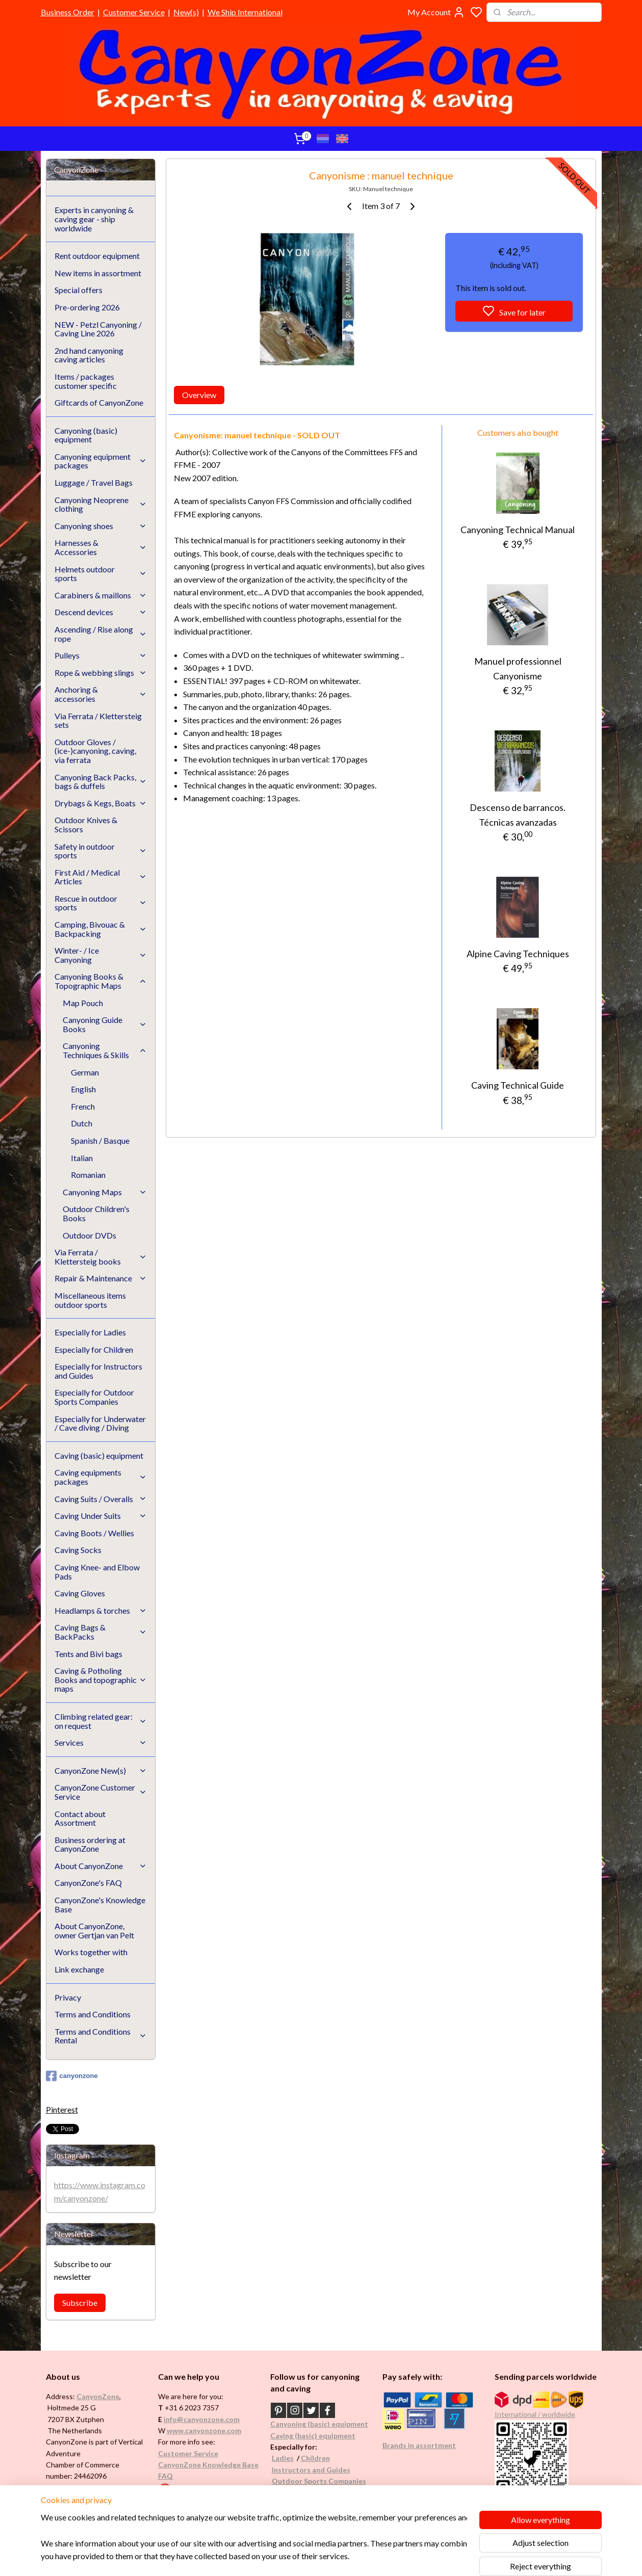  I want to click on CanyonZone's Knowledge Base, so click(100, 1904).